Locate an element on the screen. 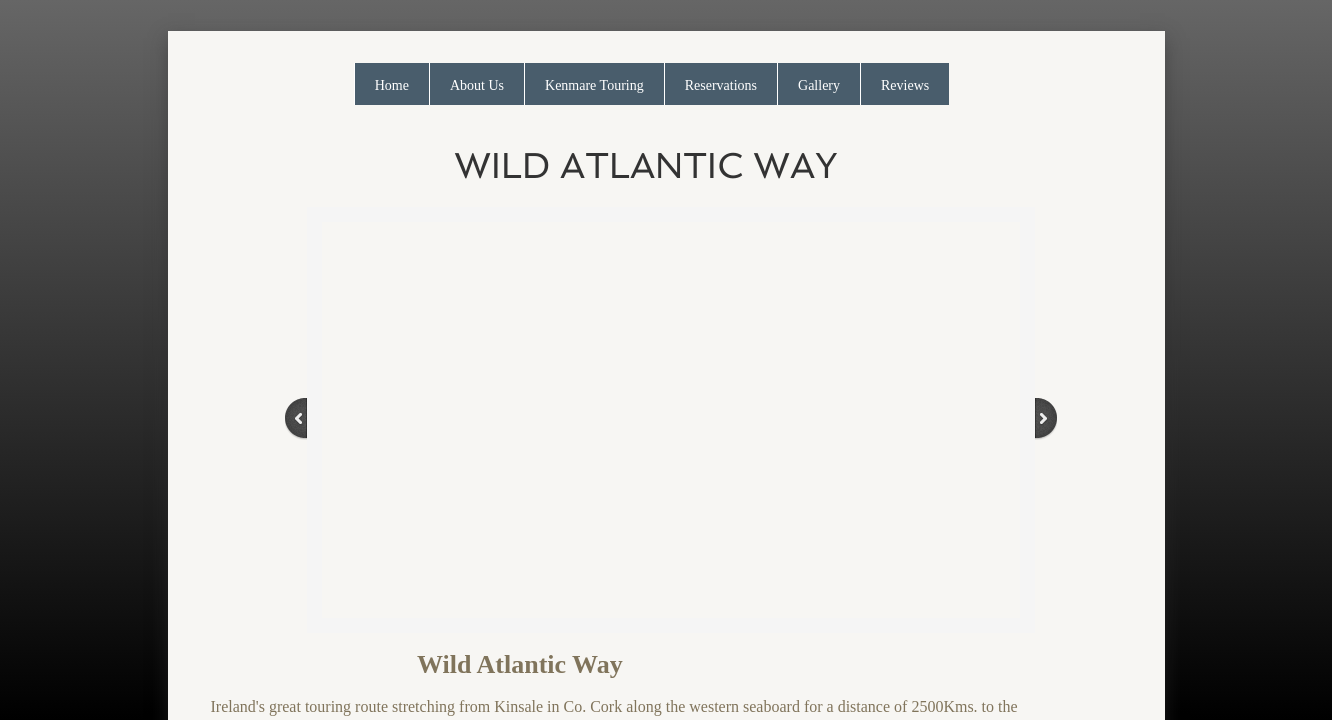 This screenshot has width=1332, height=720. Reviews is located at coordinates (905, 85).